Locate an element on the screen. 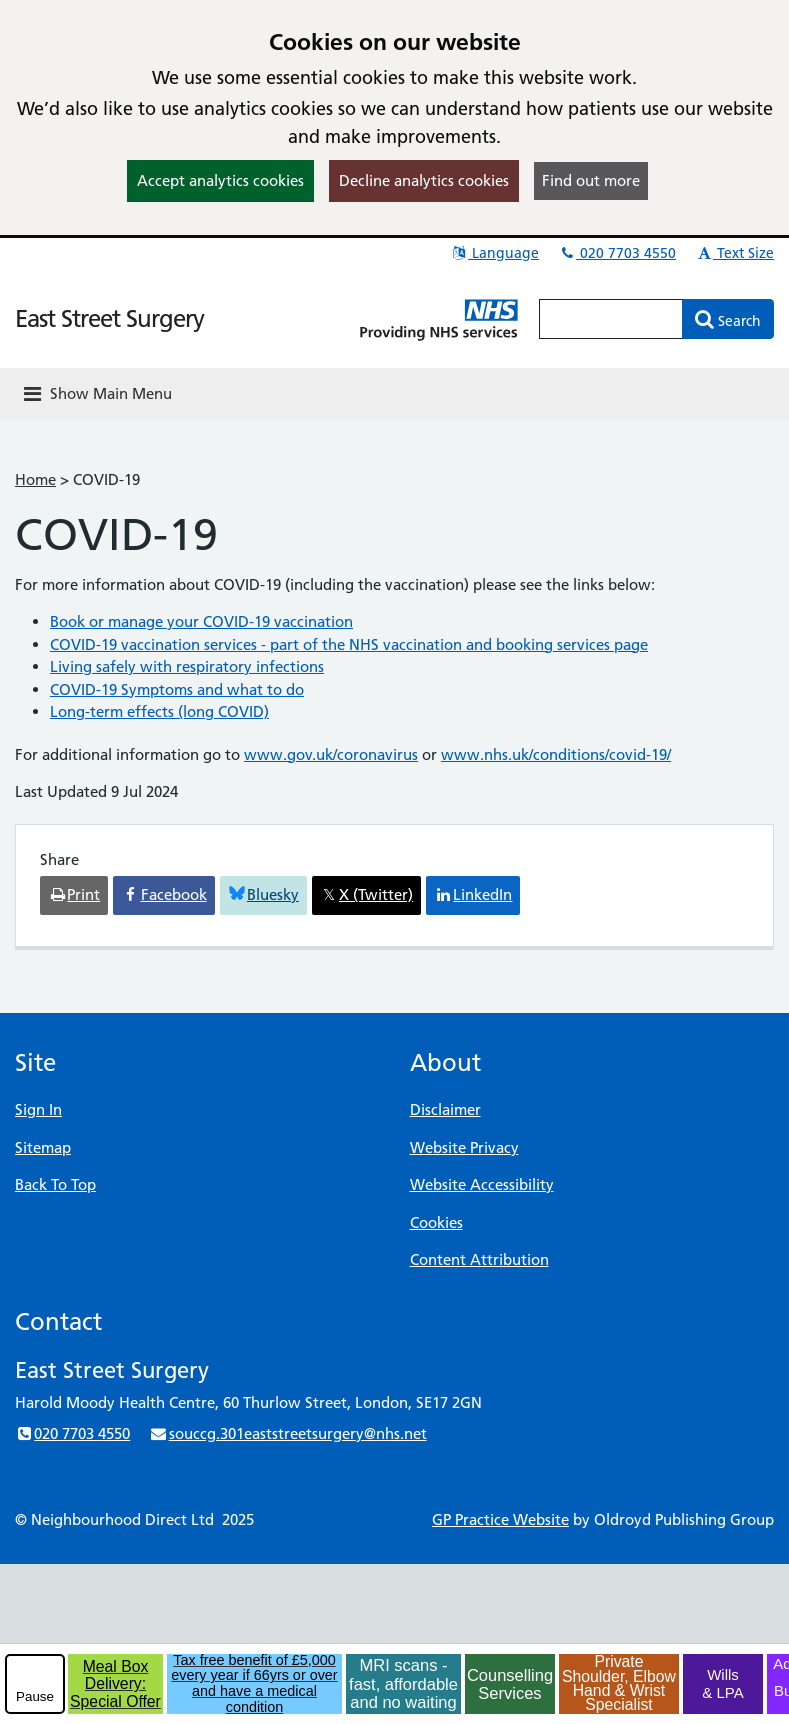 This screenshot has height=1724, width=789. COVID-19 vaccination services - part of the NHS vaccination and booking services page is located at coordinates (349, 644).